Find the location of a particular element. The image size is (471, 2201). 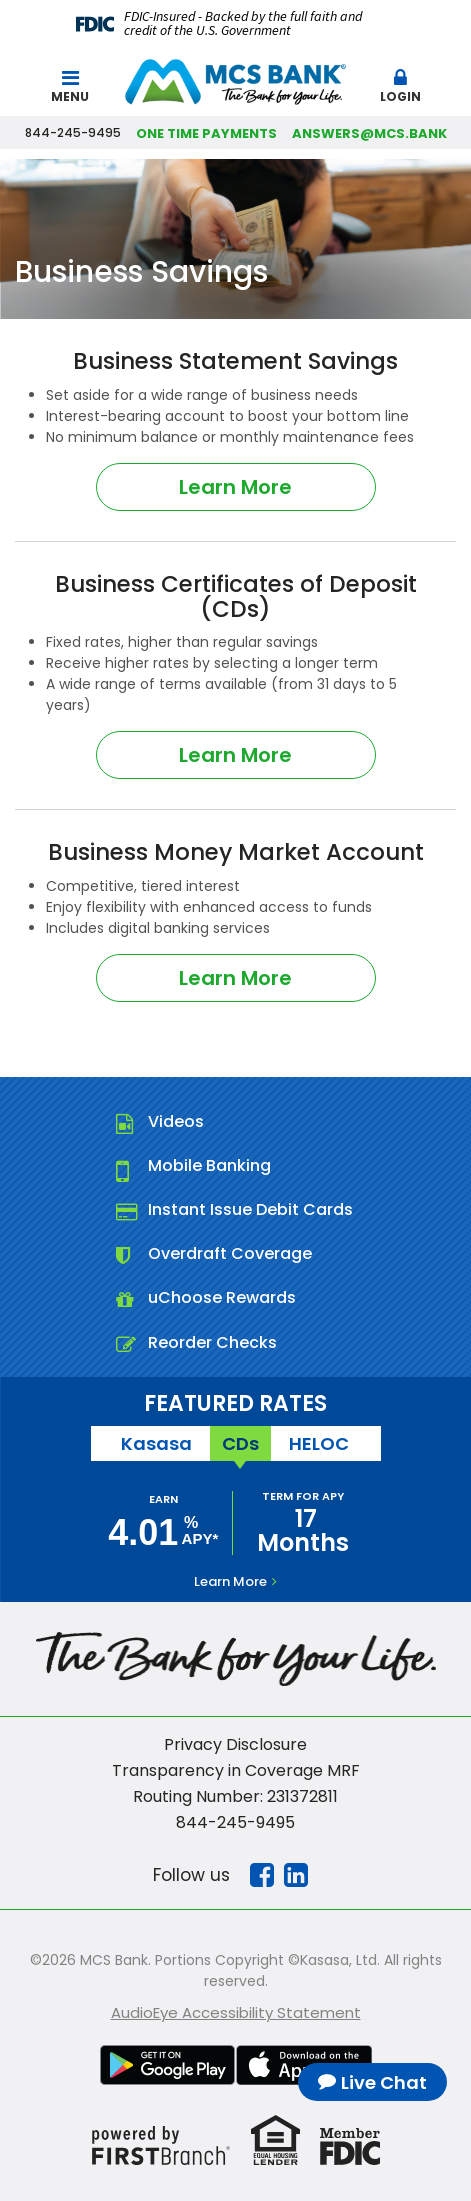

AudioEye Accessibility Statement is located at coordinates (236, 2012).